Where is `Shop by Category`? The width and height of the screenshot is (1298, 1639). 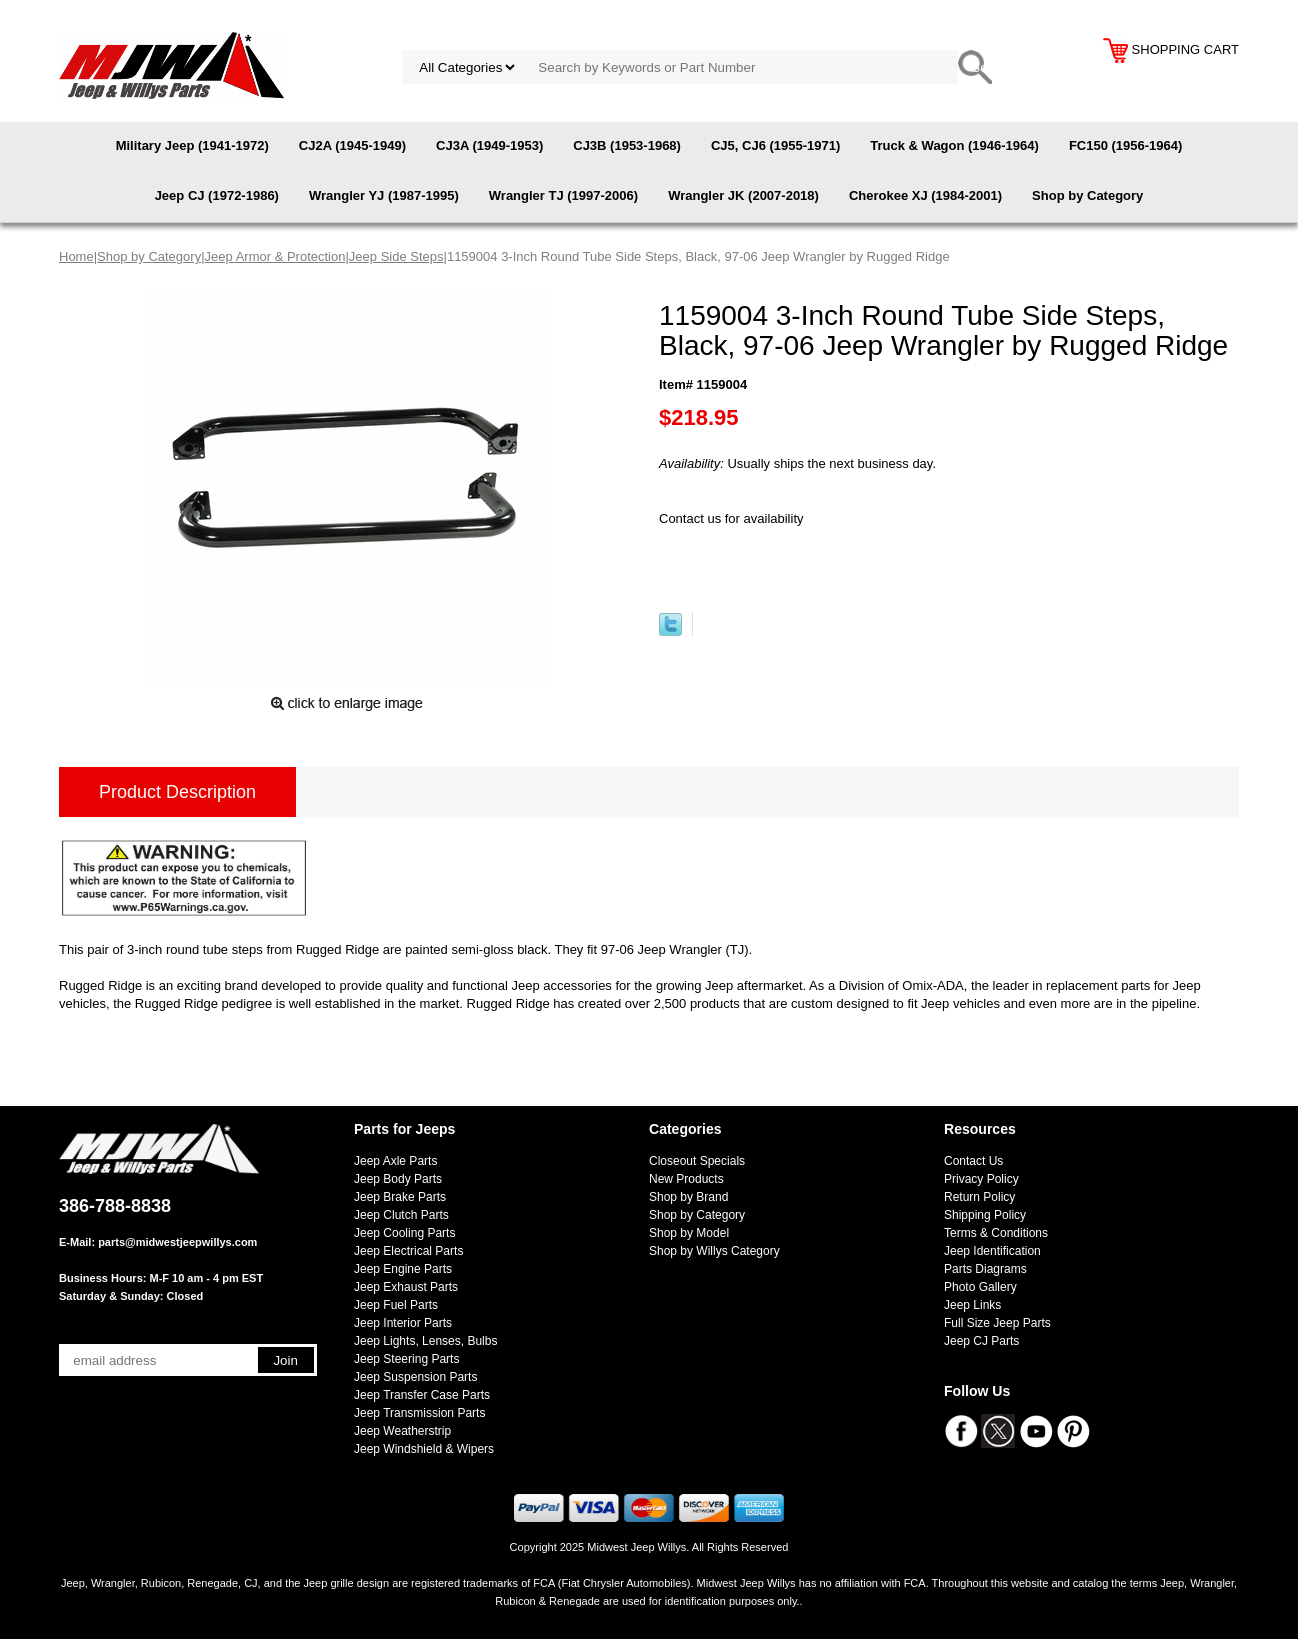 Shop by Category is located at coordinates (1087, 195).